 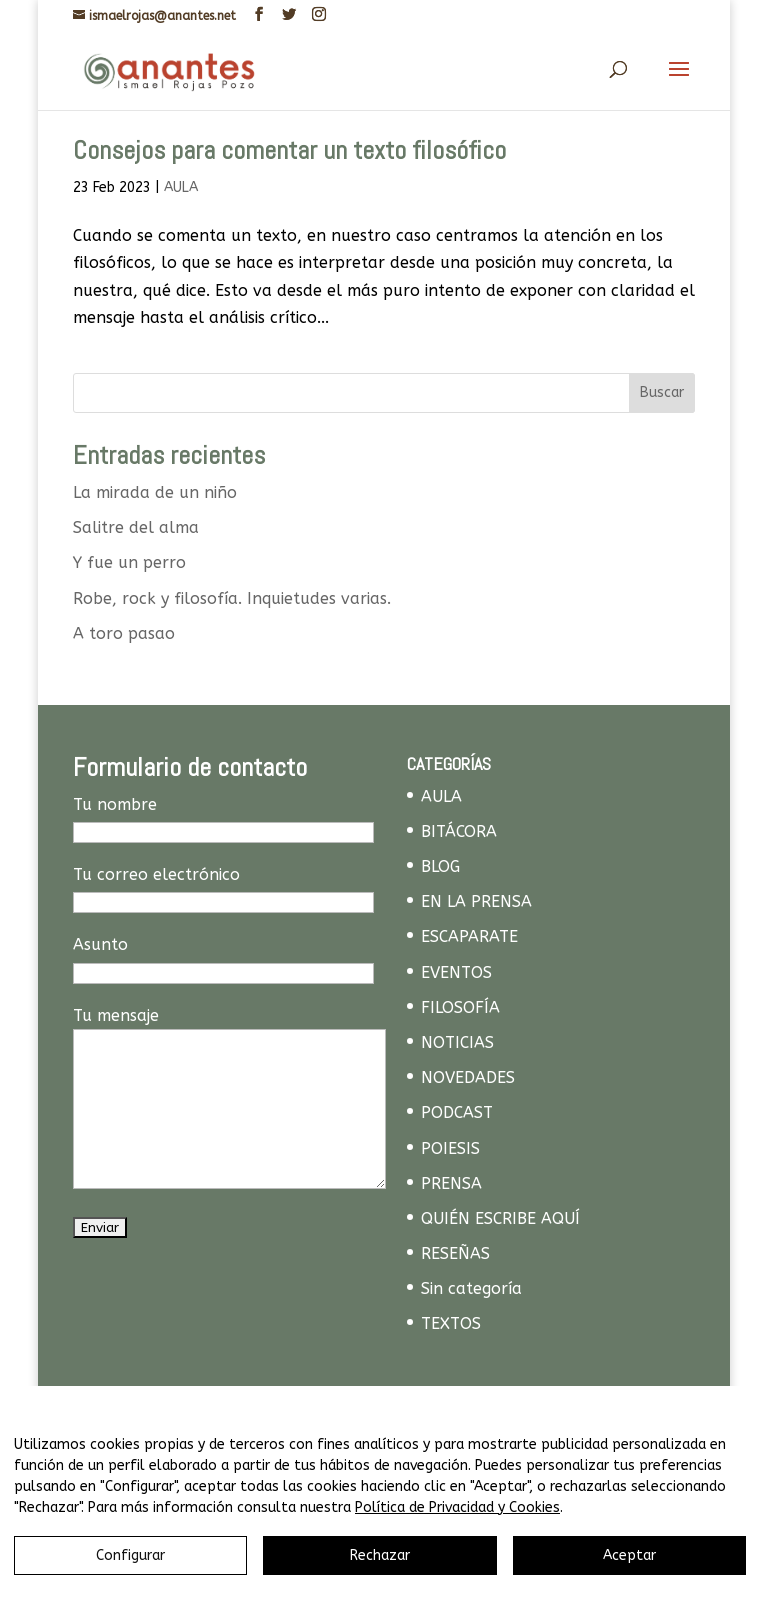 What do you see at coordinates (500, 1218) in the screenshot?
I see `QUIÉN ESCRIBE AQUÍ` at bounding box center [500, 1218].